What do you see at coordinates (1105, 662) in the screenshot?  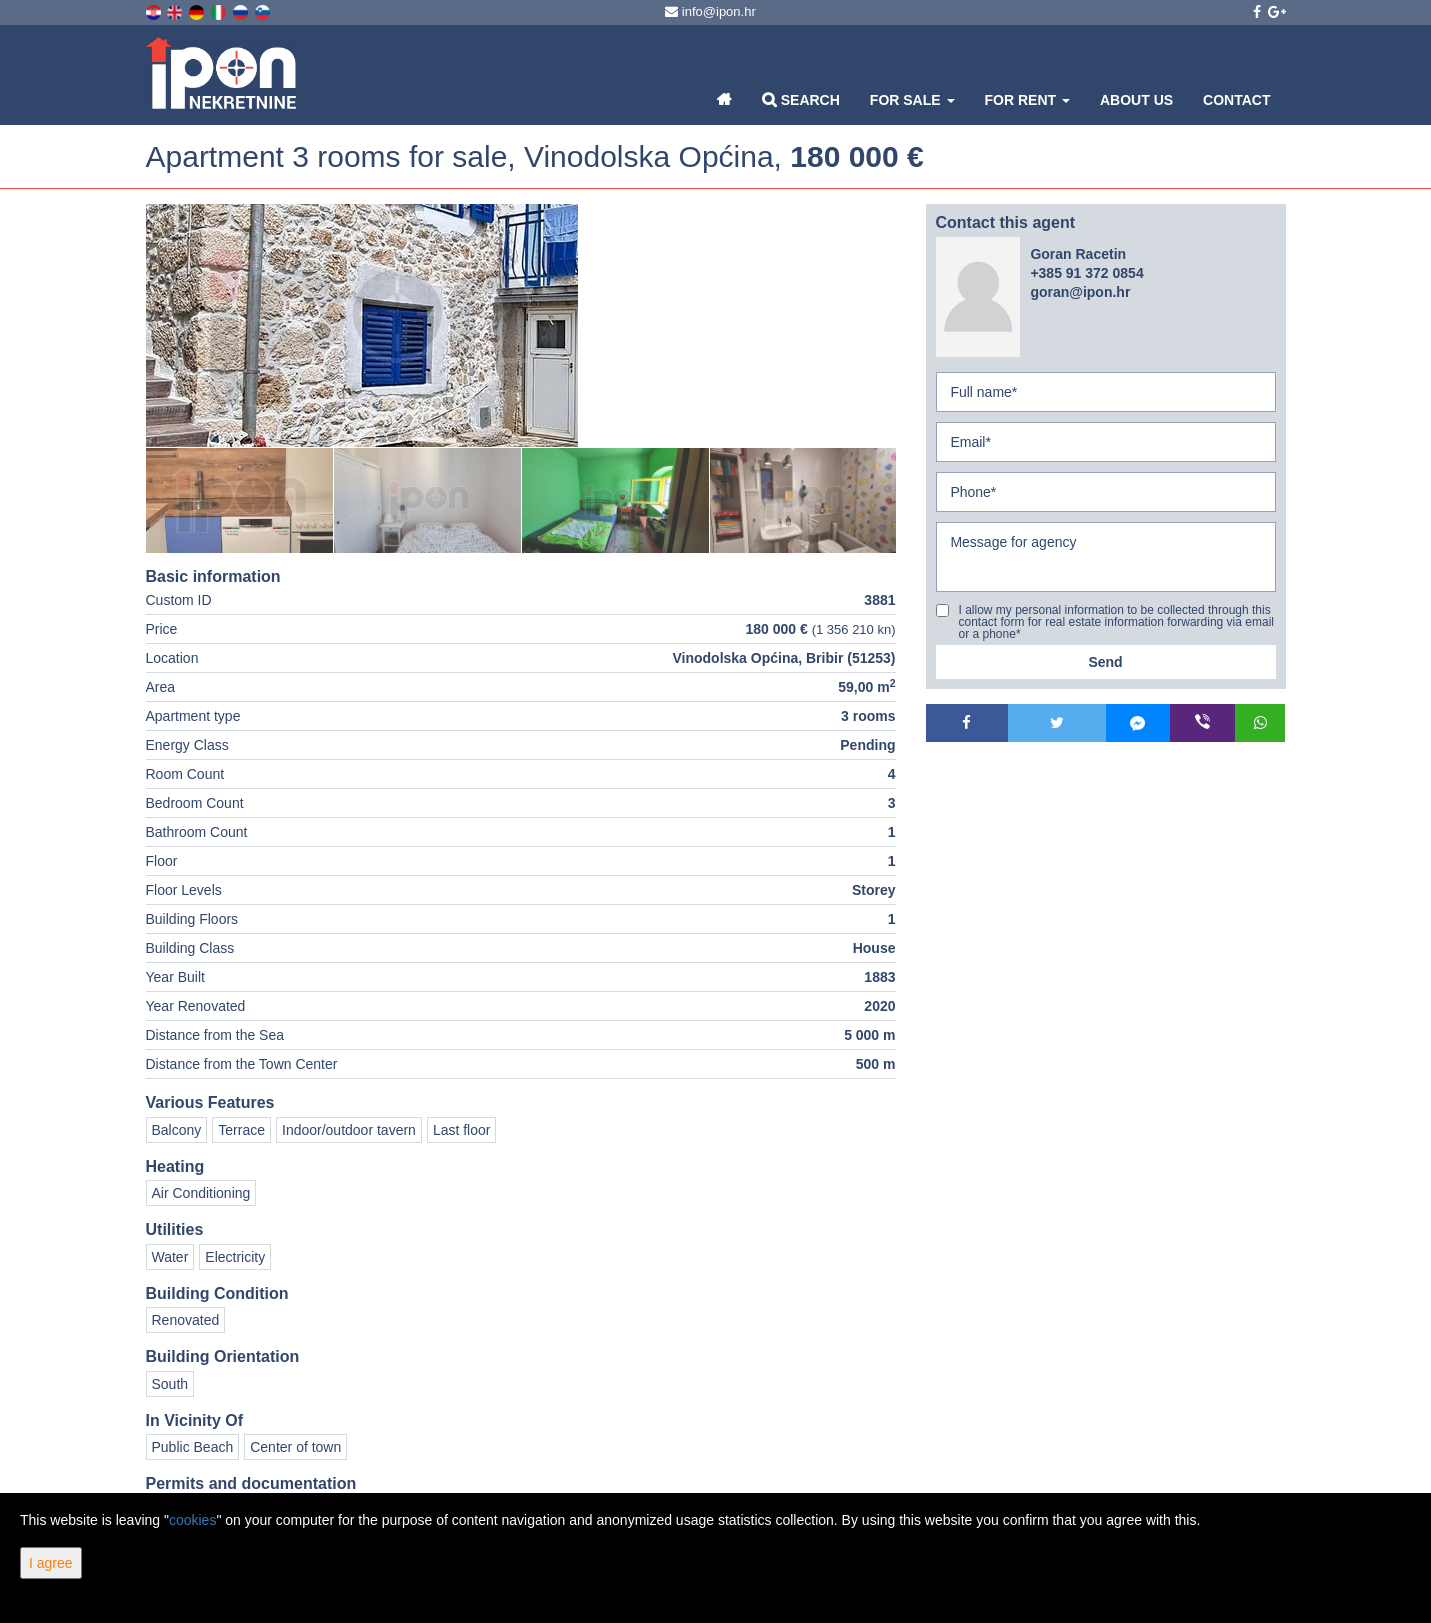 I see `Send` at bounding box center [1105, 662].